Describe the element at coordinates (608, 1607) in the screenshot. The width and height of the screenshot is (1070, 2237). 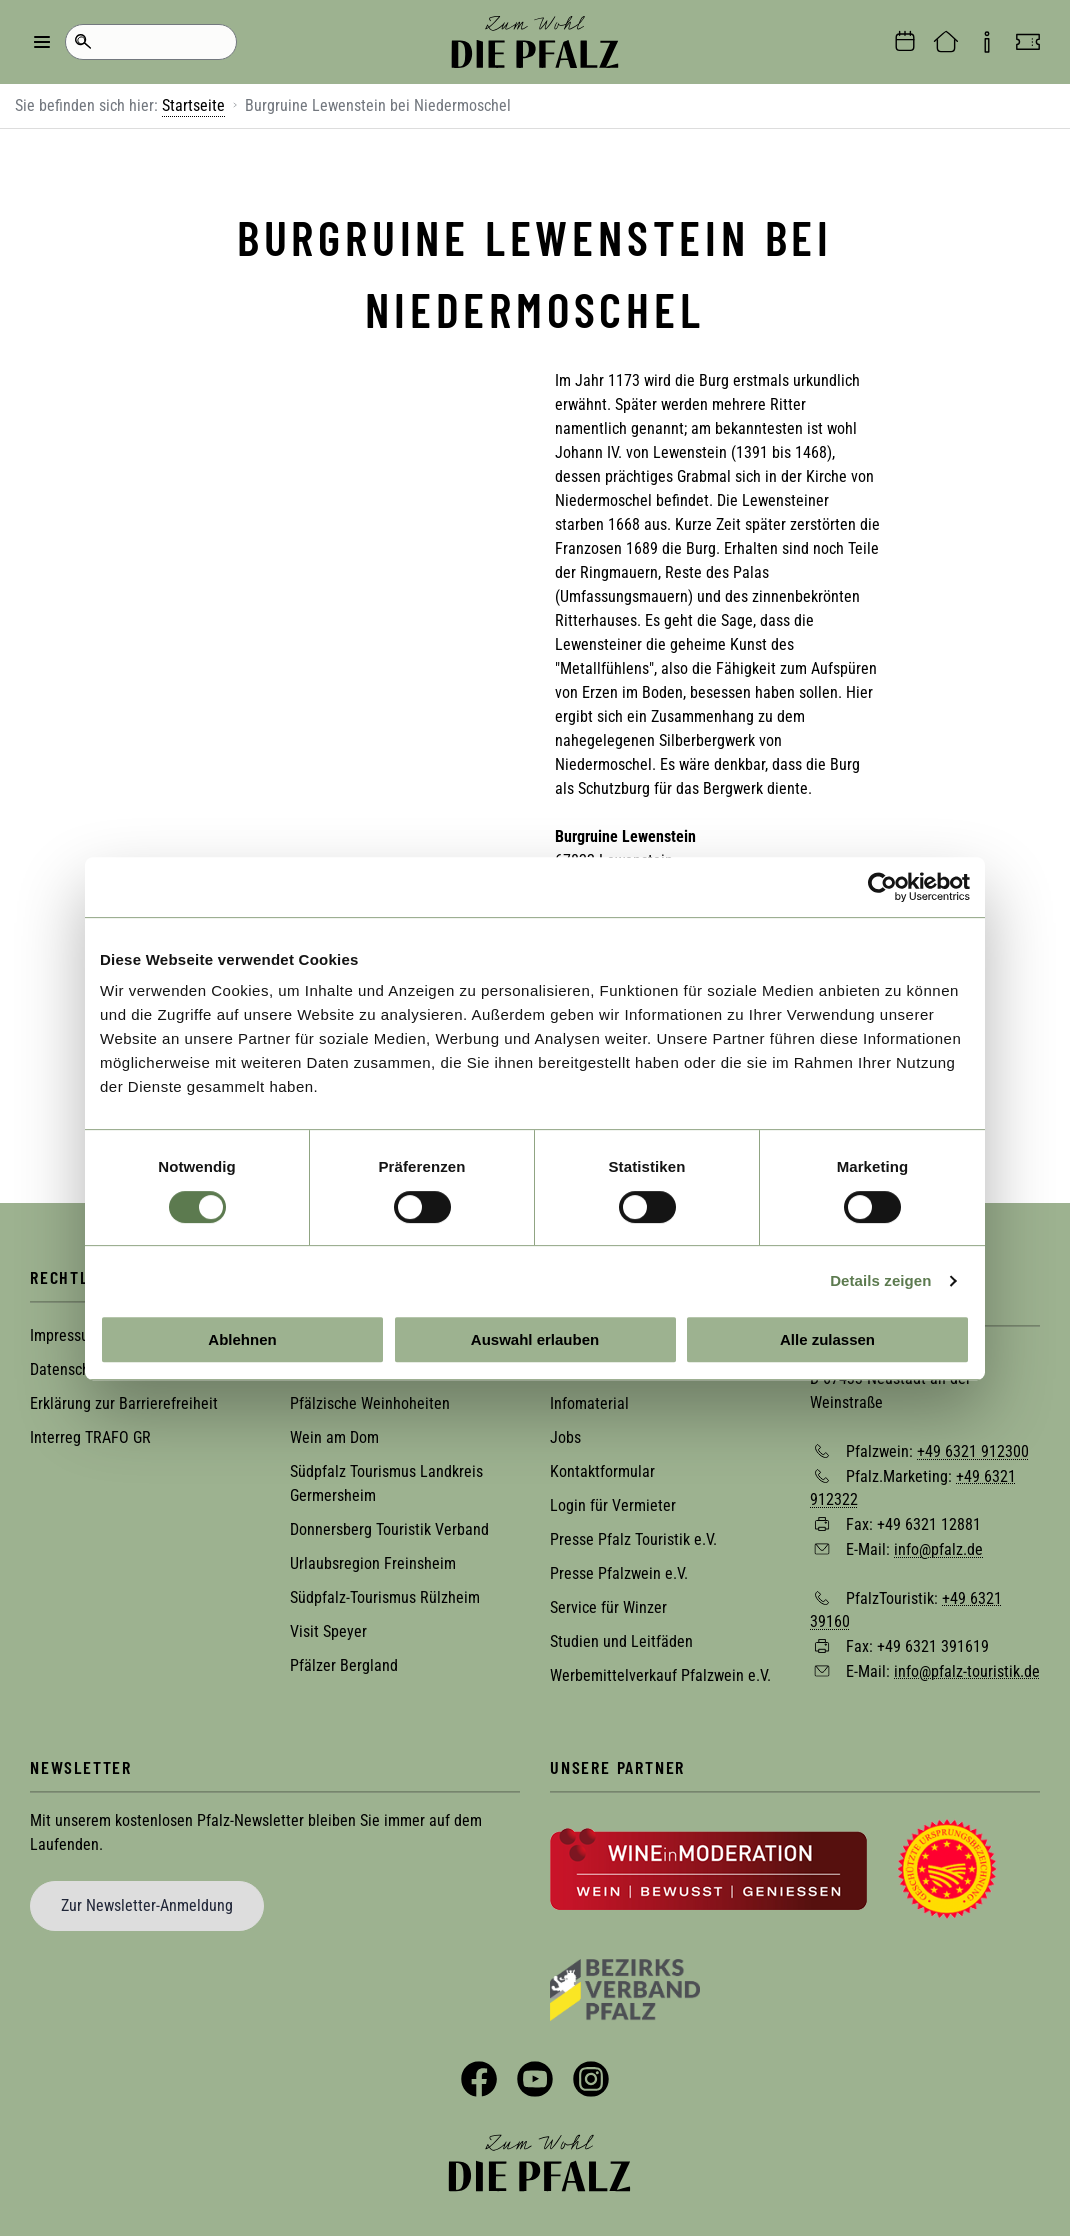
I see `Service für Winzer` at that location.